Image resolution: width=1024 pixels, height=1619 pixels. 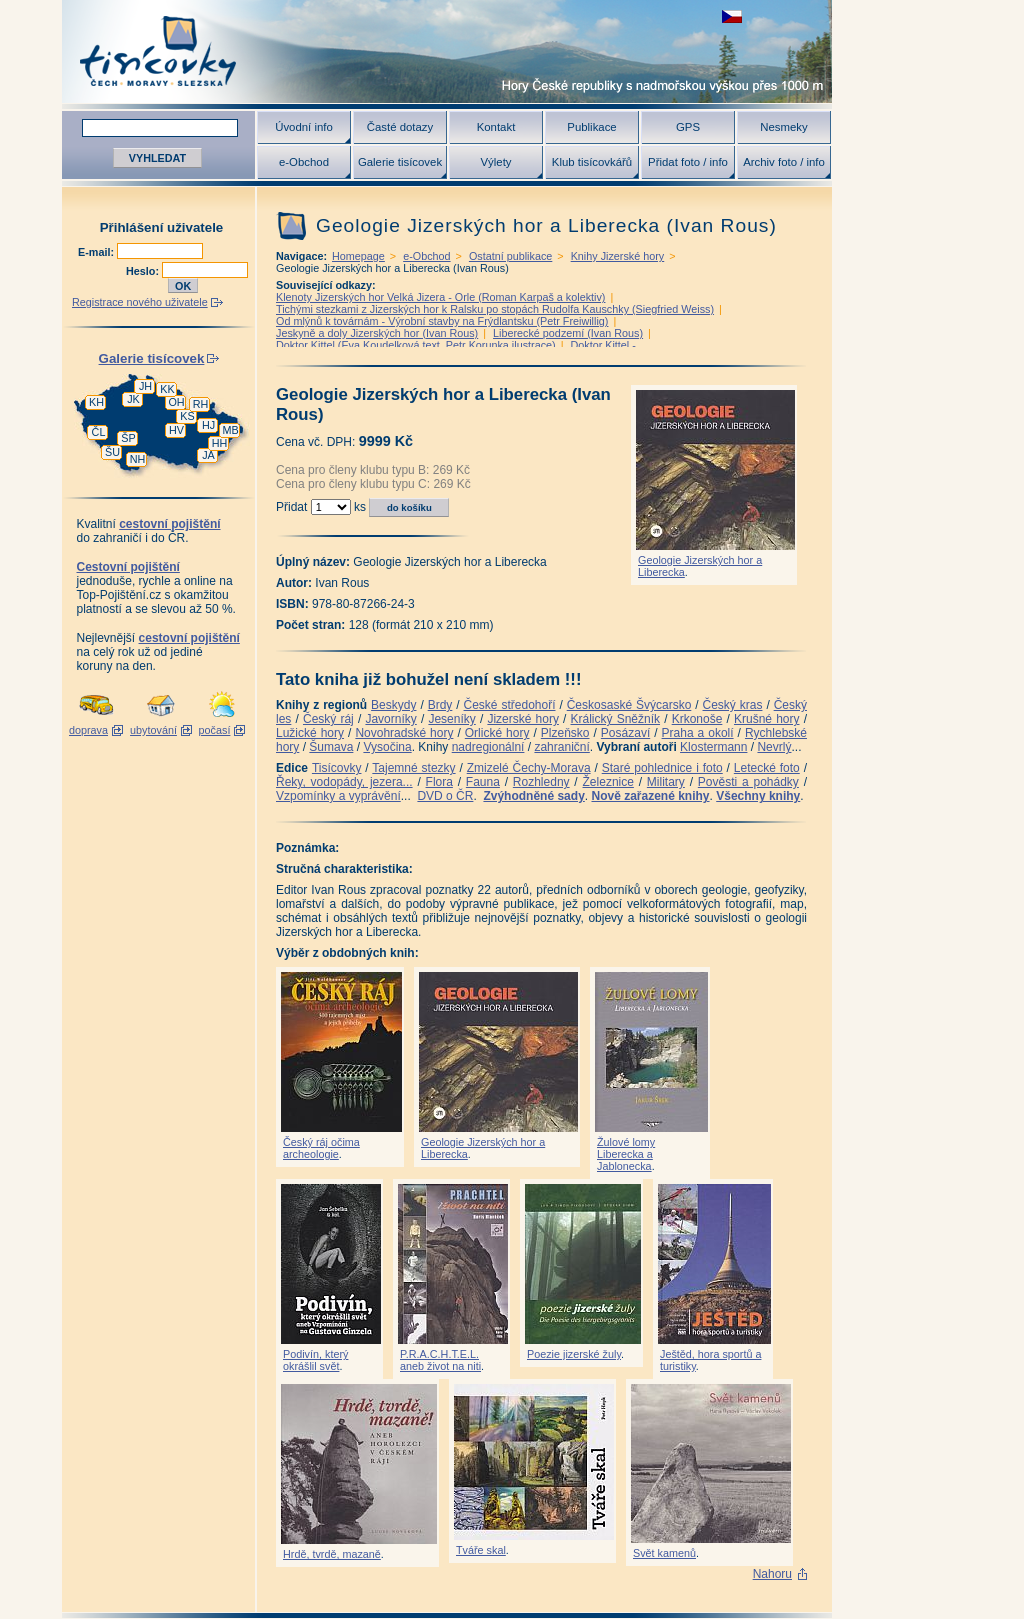 What do you see at coordinates (748, 782) in the screenshot?
I see `Pověsti a pohádky` at bounding box center [748, 782].